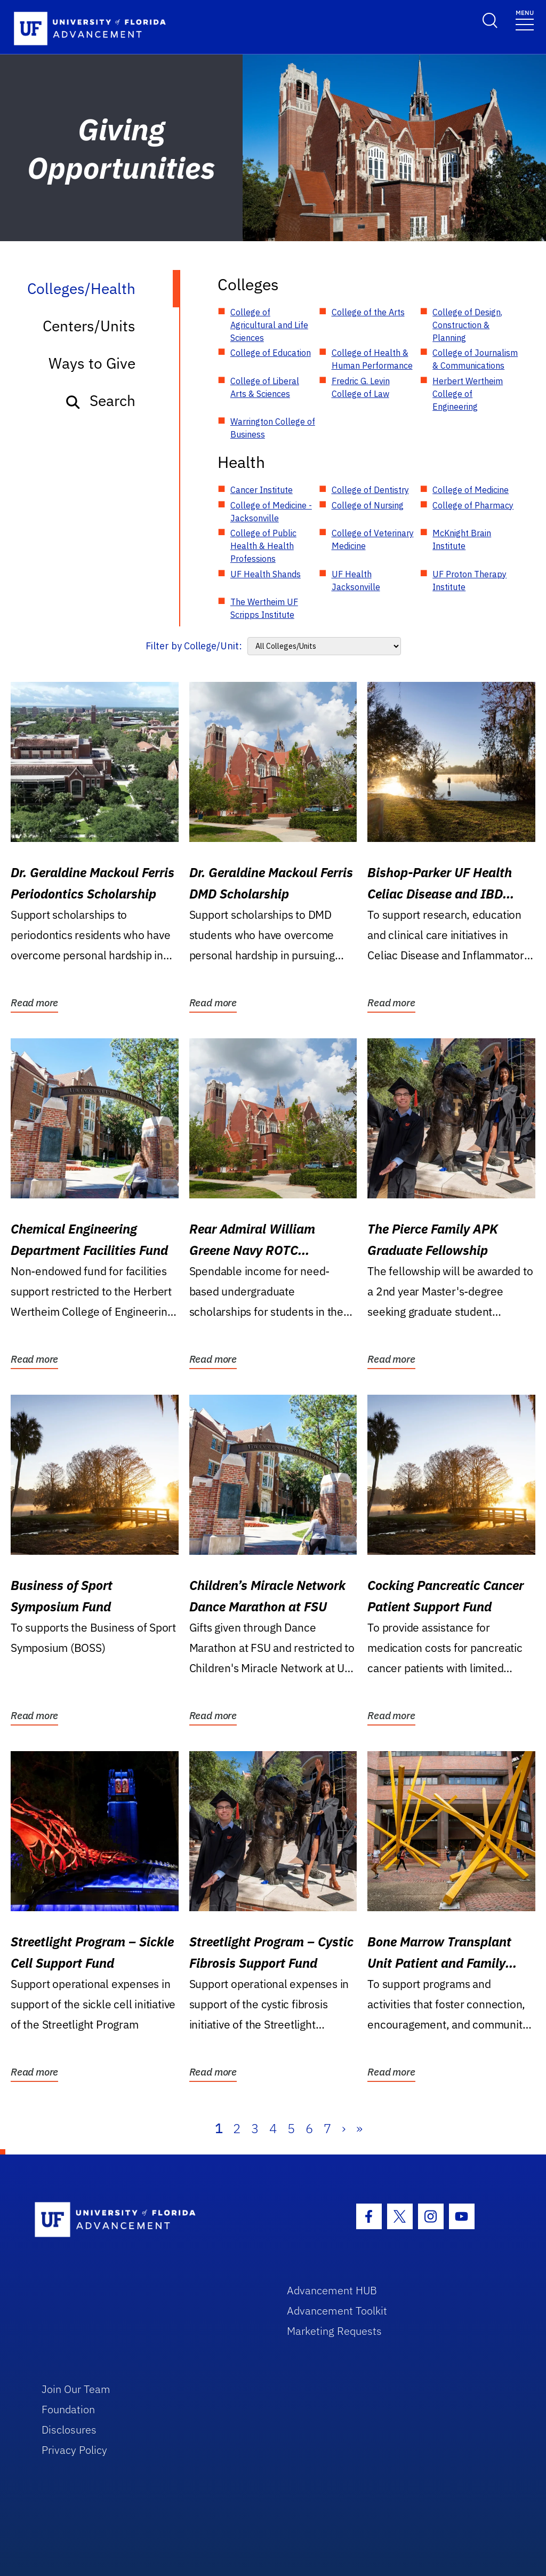 The image size is (546, 2576). What do you see at coordinates (467, 394) in the screenshot?
I see `Herbert Wertheim College of Engineering` at bounding box center [467, 394].